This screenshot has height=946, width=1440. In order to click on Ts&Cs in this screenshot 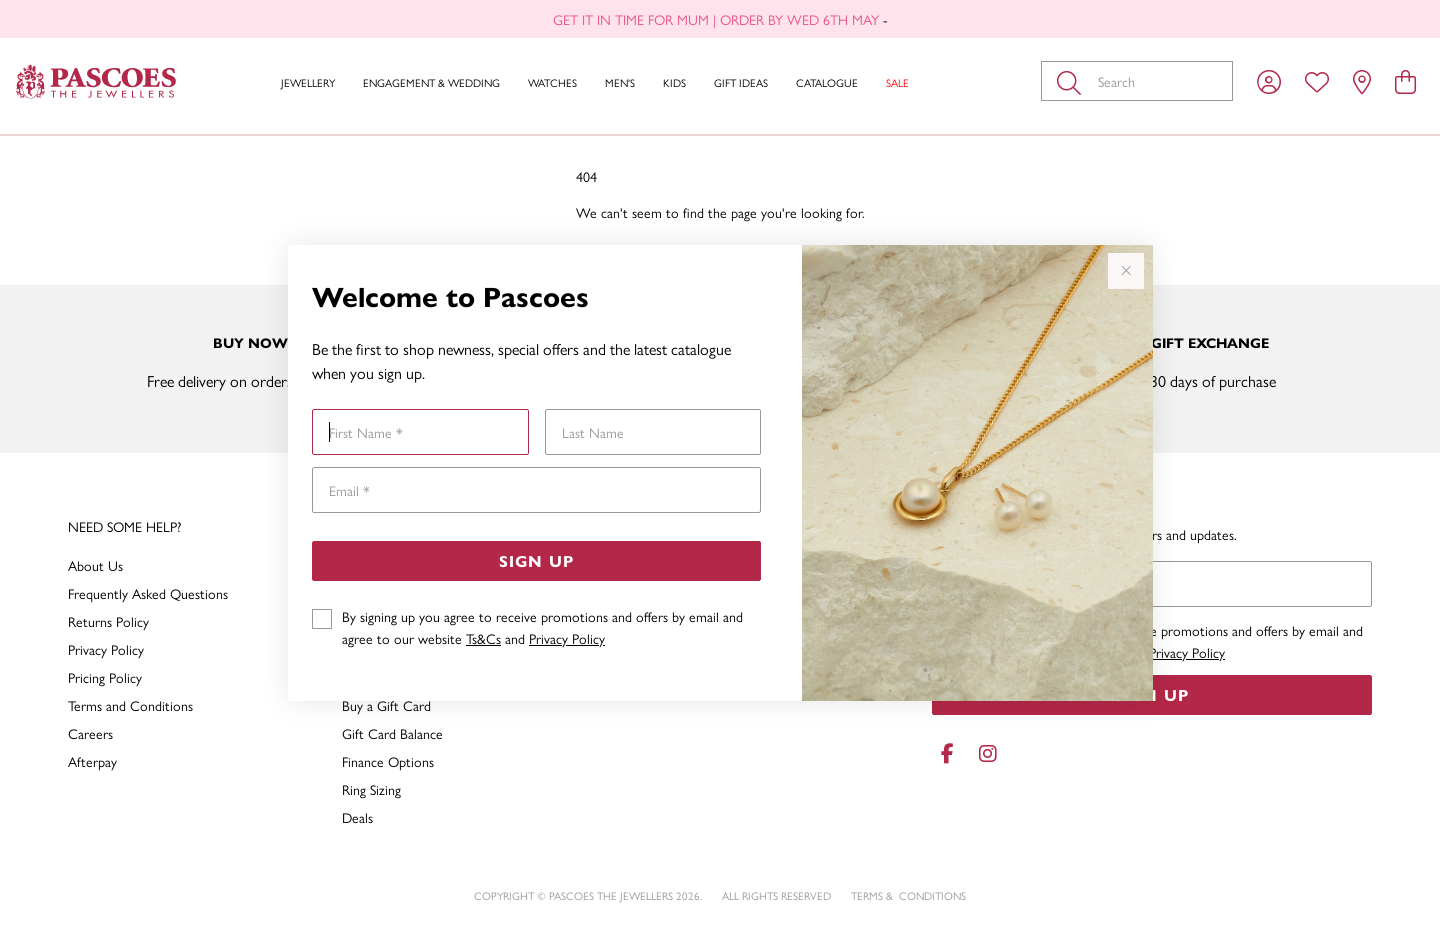, I will do `click(483, 638)`.